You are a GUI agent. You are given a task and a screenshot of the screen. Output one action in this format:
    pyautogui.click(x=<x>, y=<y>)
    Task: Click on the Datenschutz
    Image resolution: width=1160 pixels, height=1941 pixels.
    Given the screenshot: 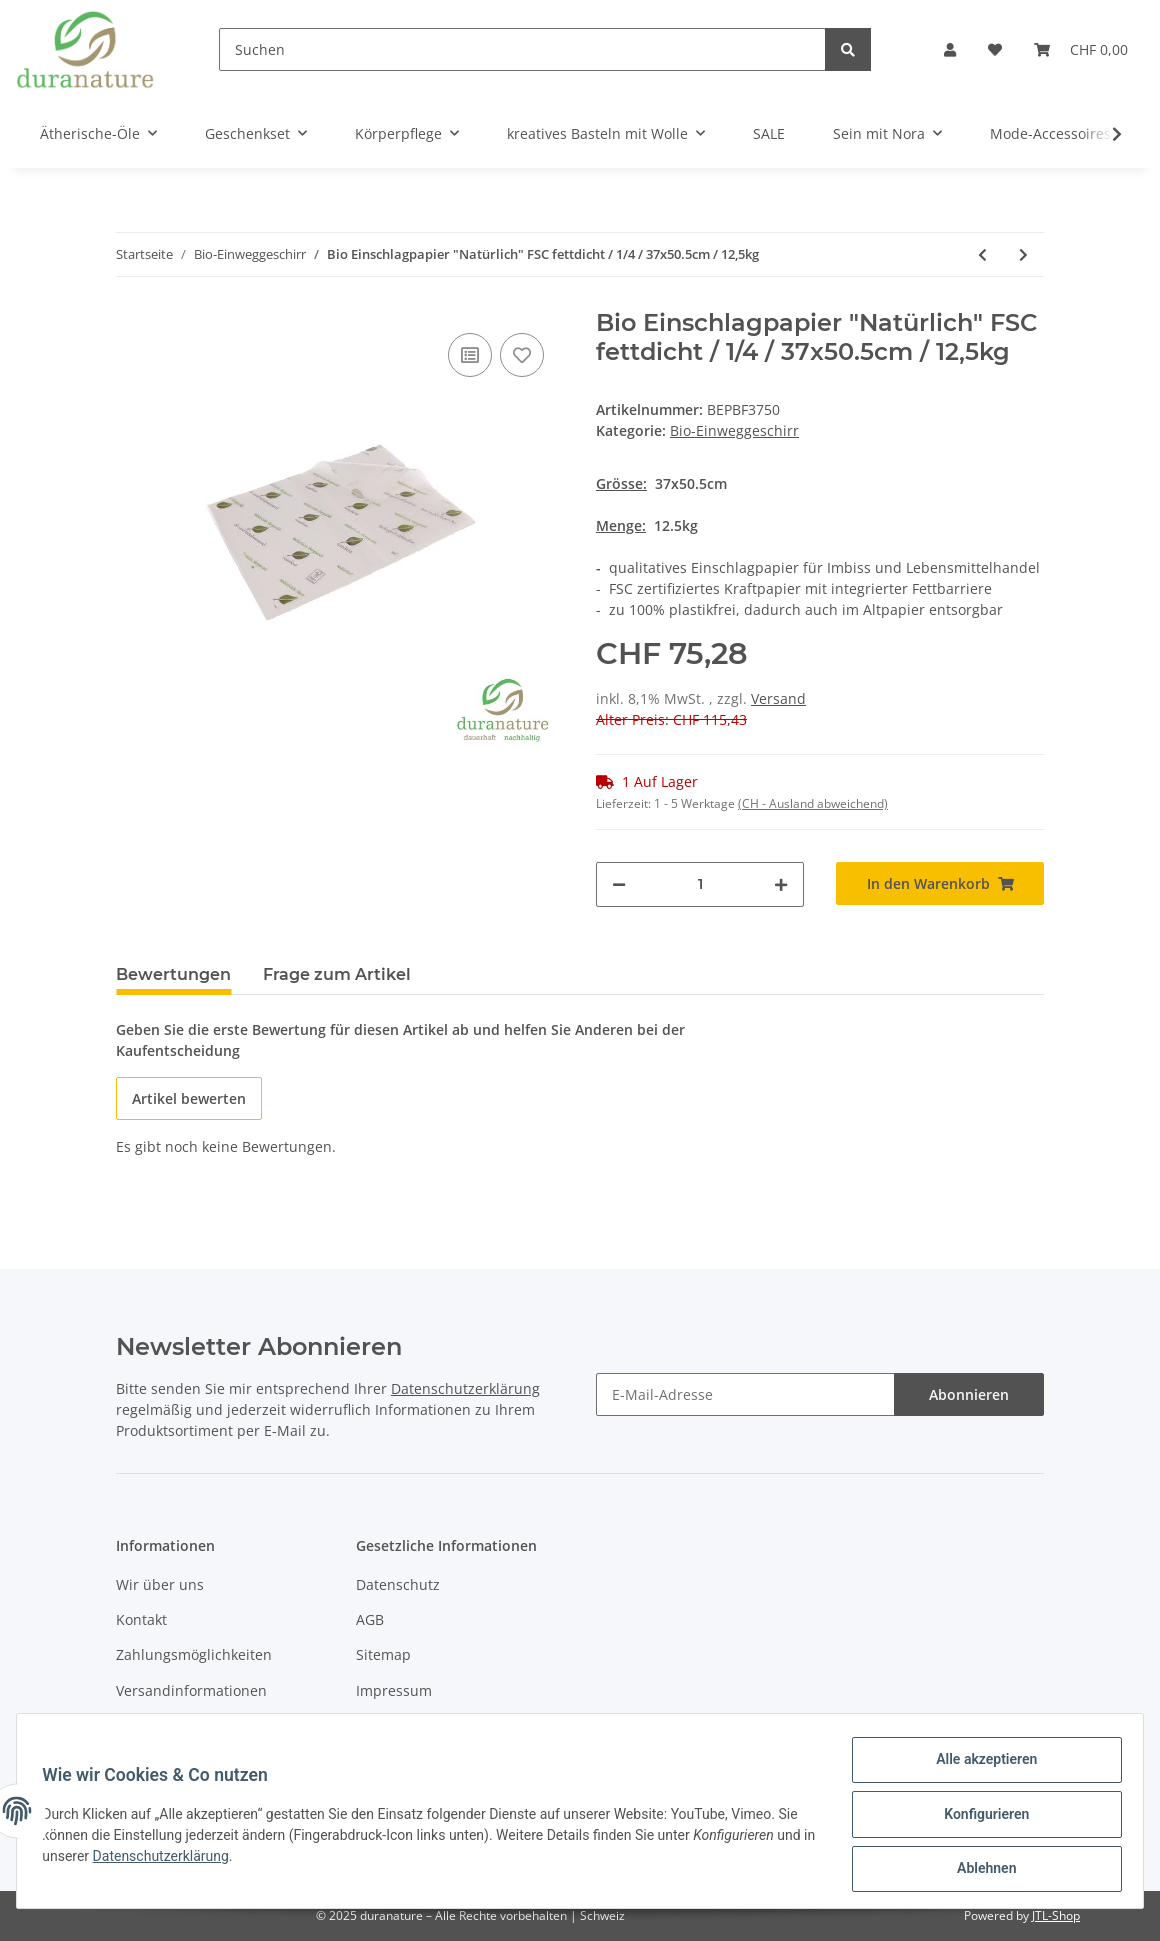 What is the action you would take?
    pyautogui.click(x=398, y=1584)
    